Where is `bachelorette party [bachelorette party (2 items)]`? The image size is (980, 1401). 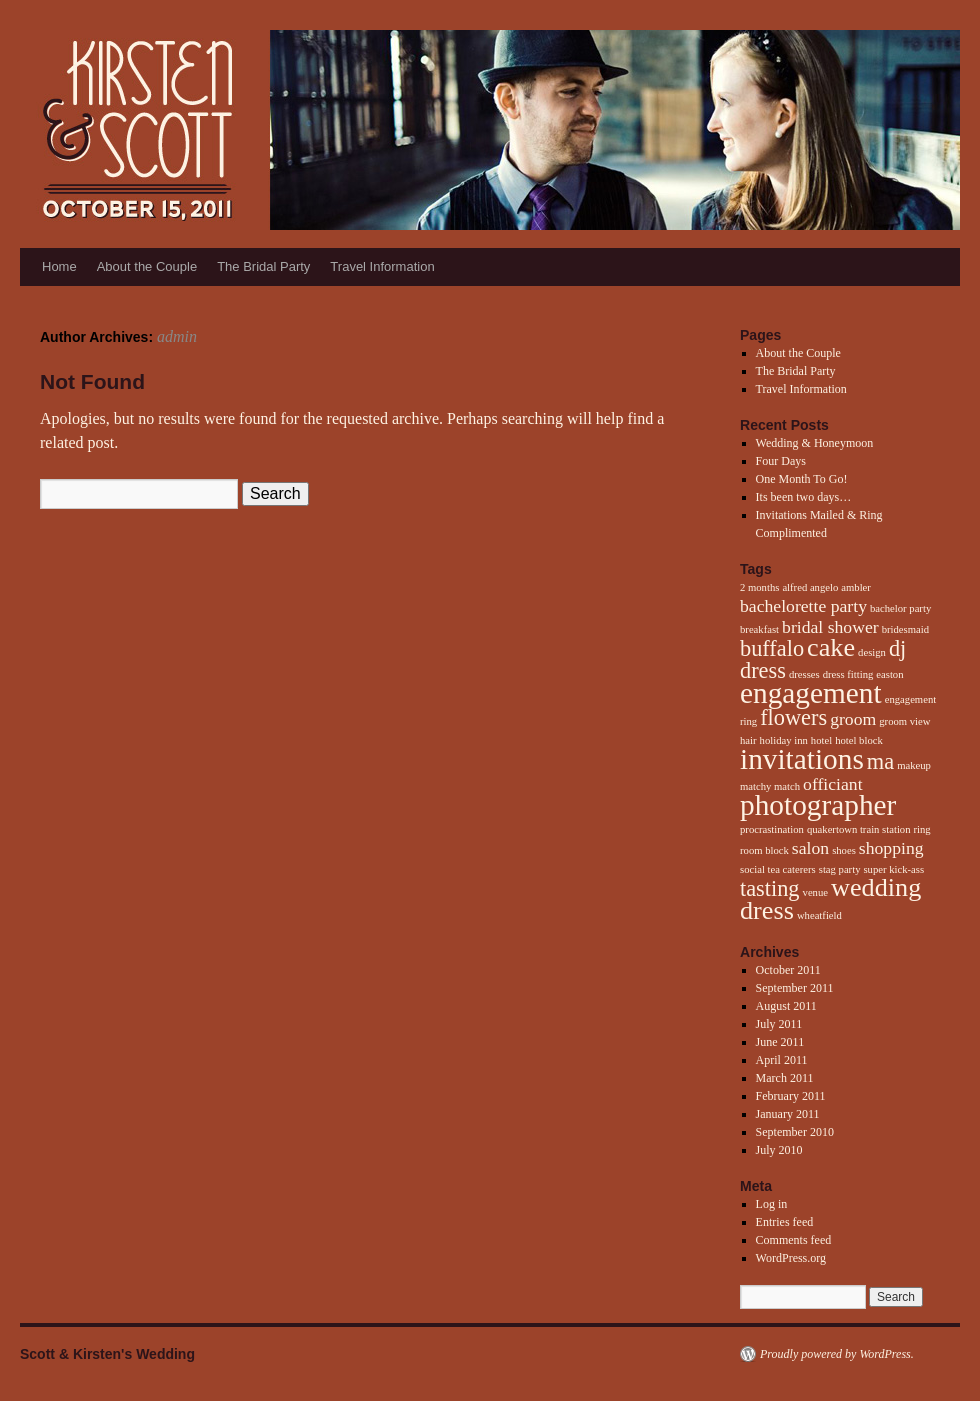
bachelorette party [bachelorette party (2 items)] is located at coordinates (803, 606).